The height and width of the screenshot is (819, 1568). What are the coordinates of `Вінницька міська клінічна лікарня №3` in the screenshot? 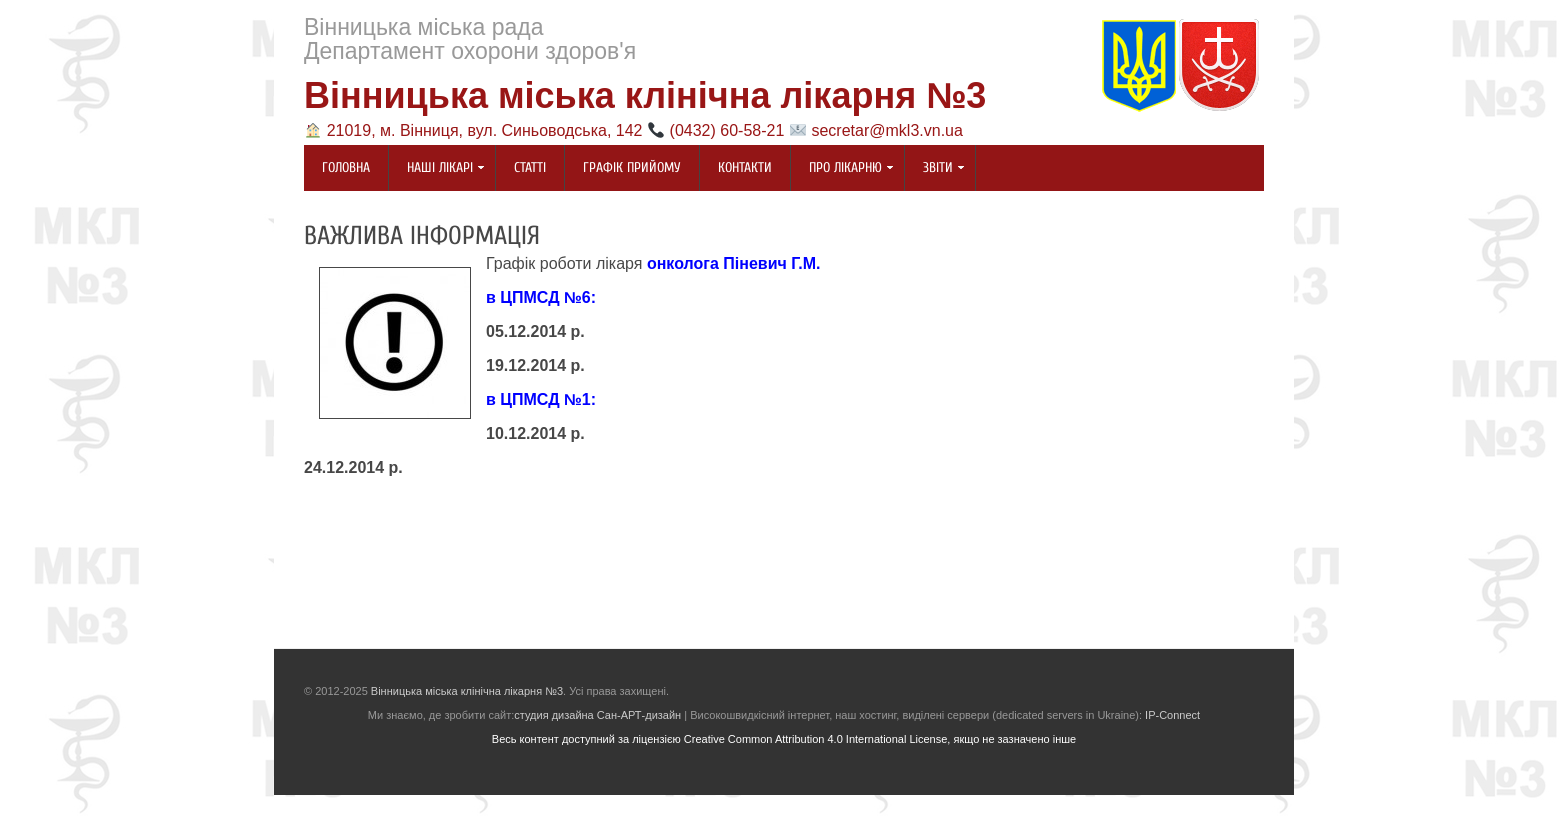 It's located at (645, 95).